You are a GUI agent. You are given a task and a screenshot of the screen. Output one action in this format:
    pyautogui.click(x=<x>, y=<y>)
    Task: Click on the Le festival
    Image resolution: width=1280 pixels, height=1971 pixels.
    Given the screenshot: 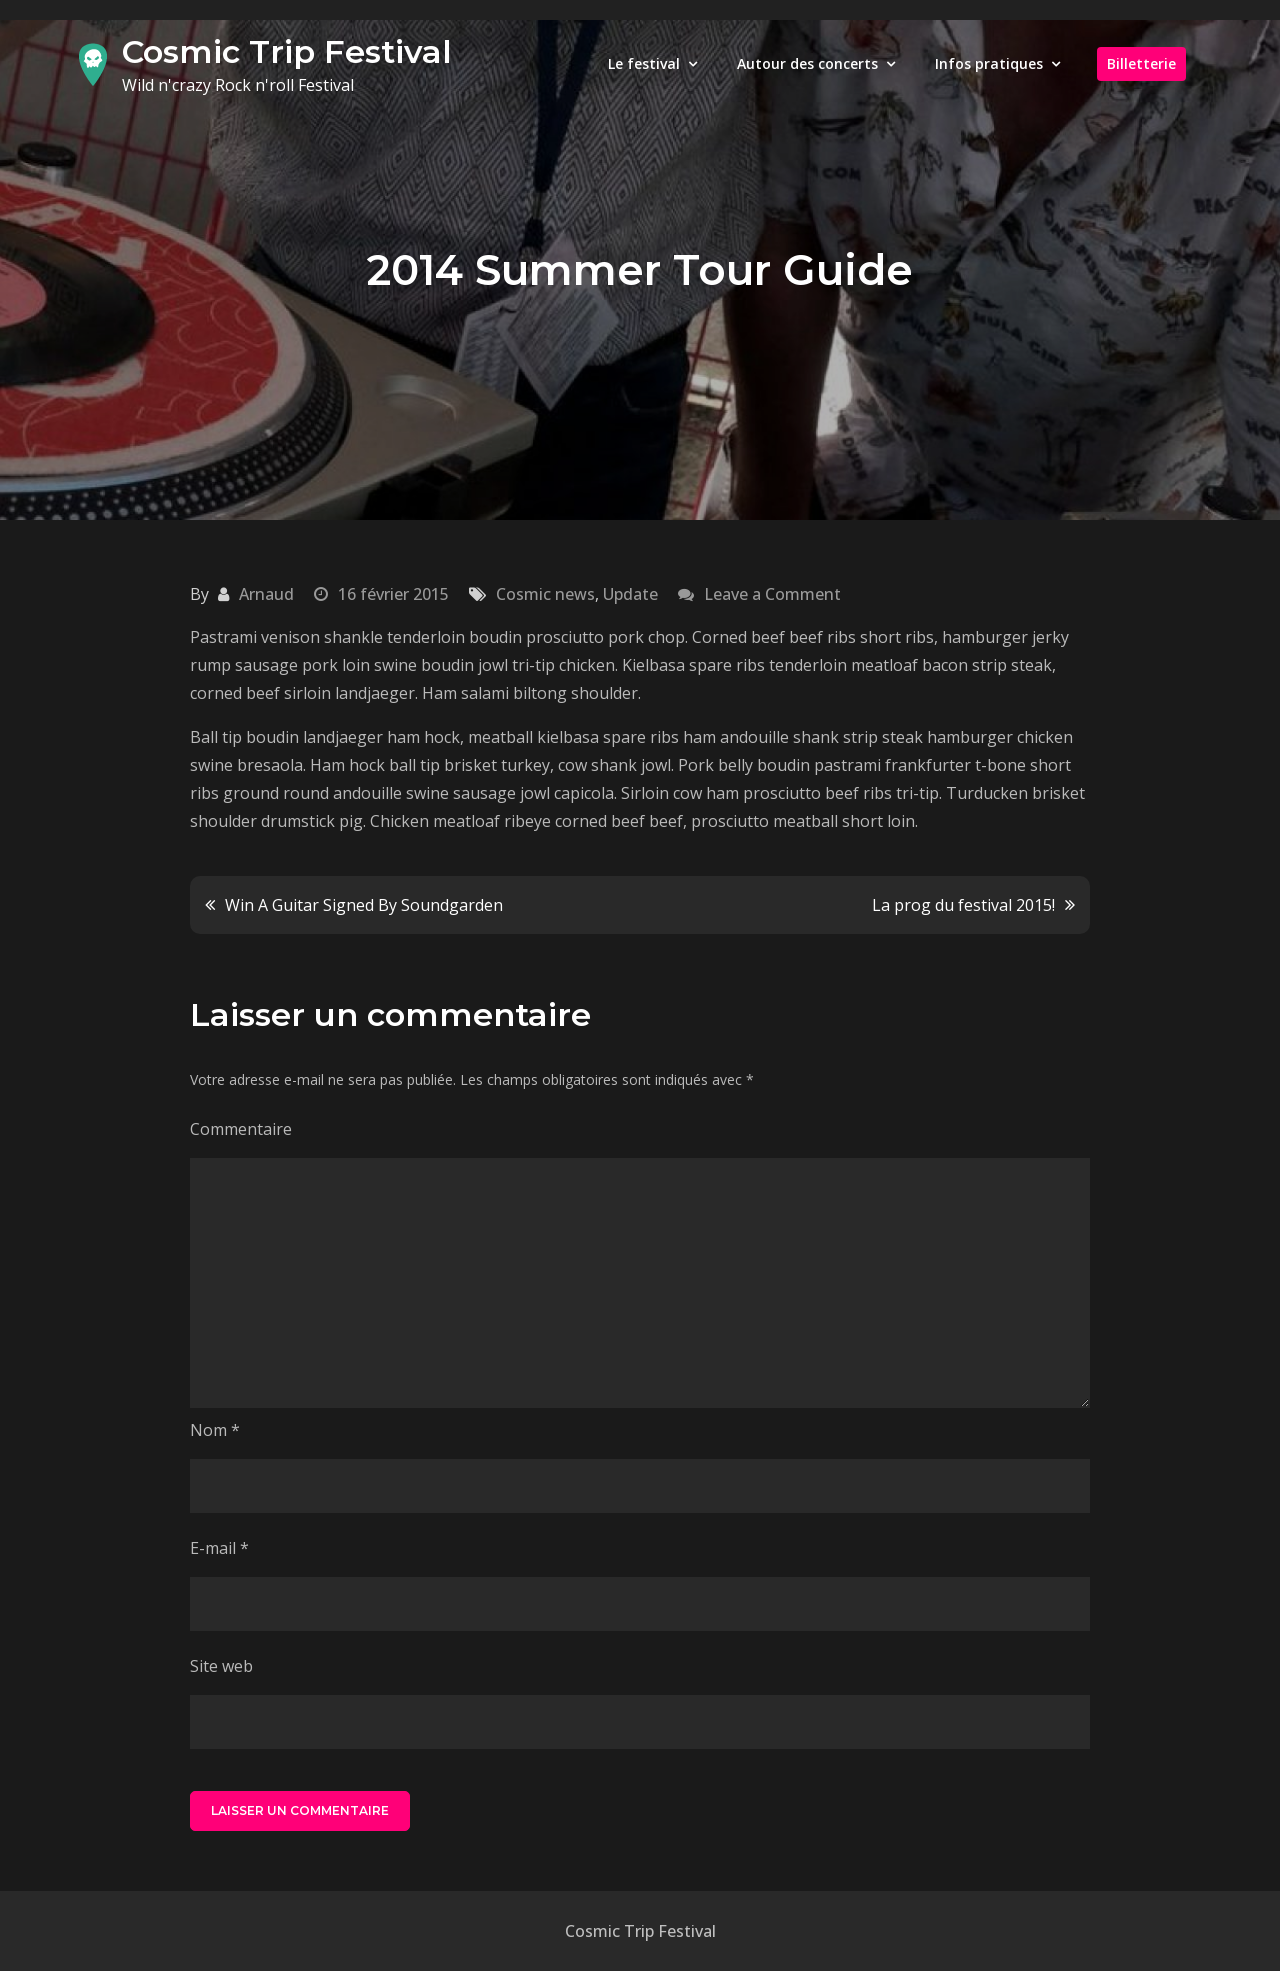 What is the action you would take?
    pyautogui.click(x=644, y=63)
    